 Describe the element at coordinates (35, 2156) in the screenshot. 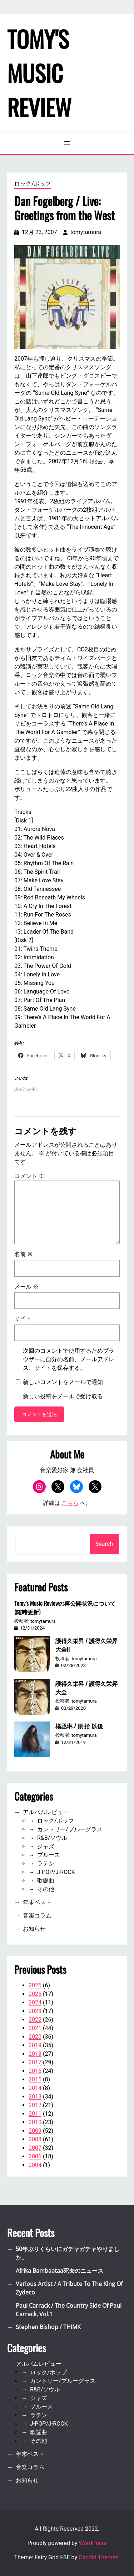

I see `2006` at that location.